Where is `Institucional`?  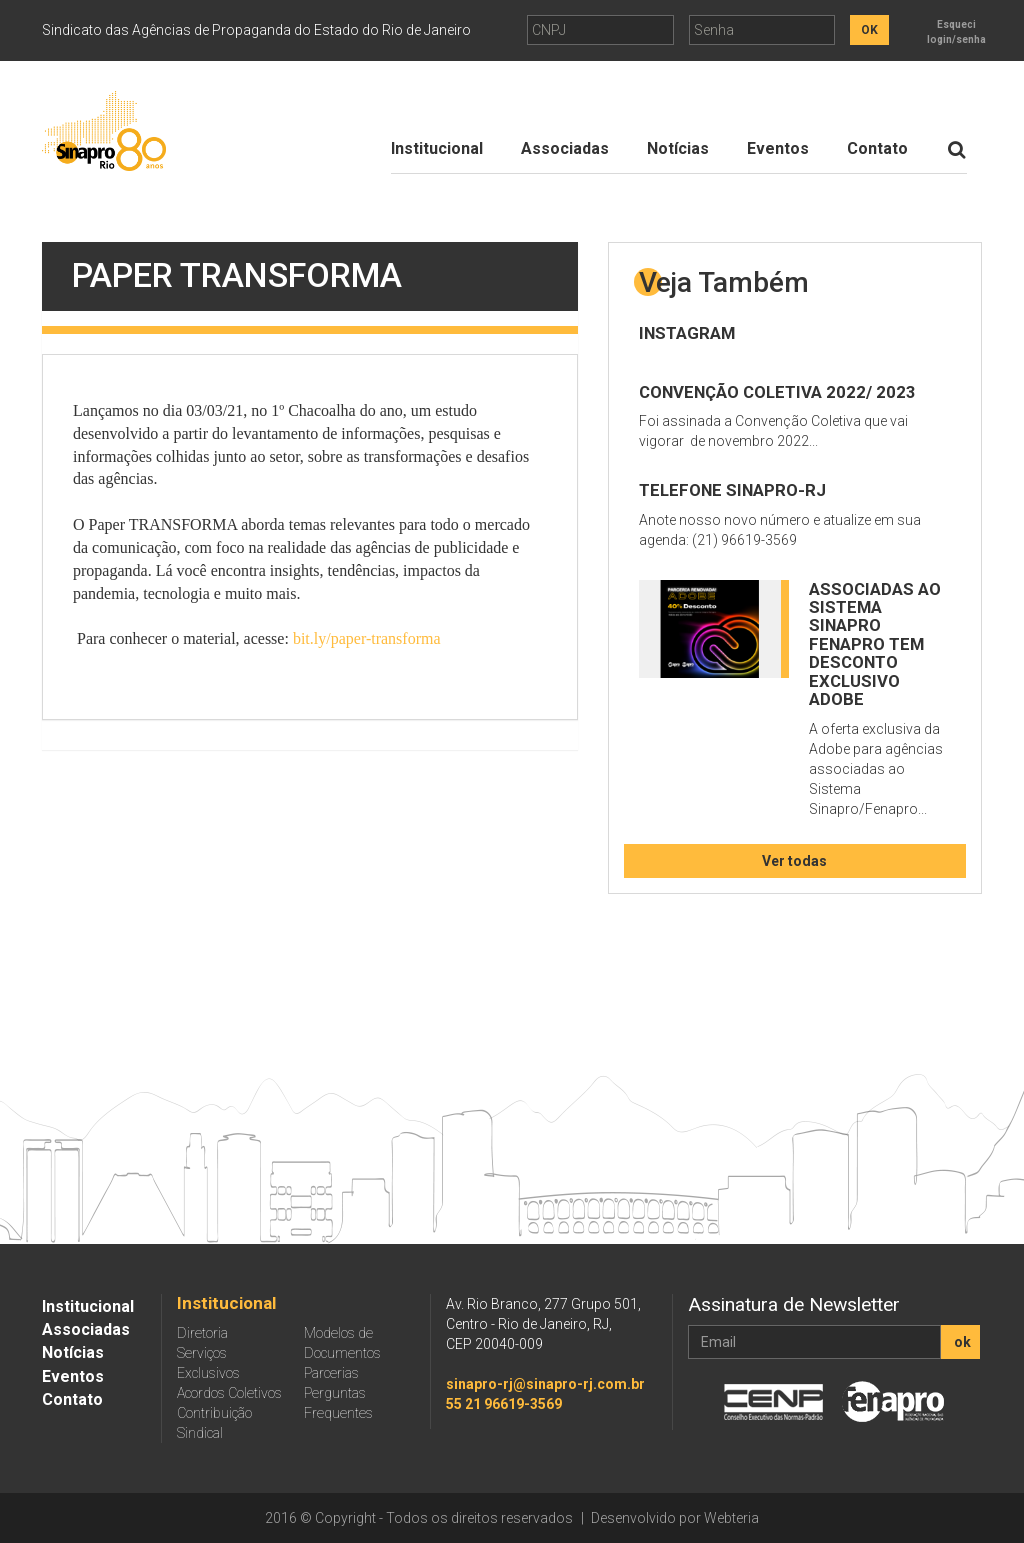
Institucional is located at coordinates (437, 148).